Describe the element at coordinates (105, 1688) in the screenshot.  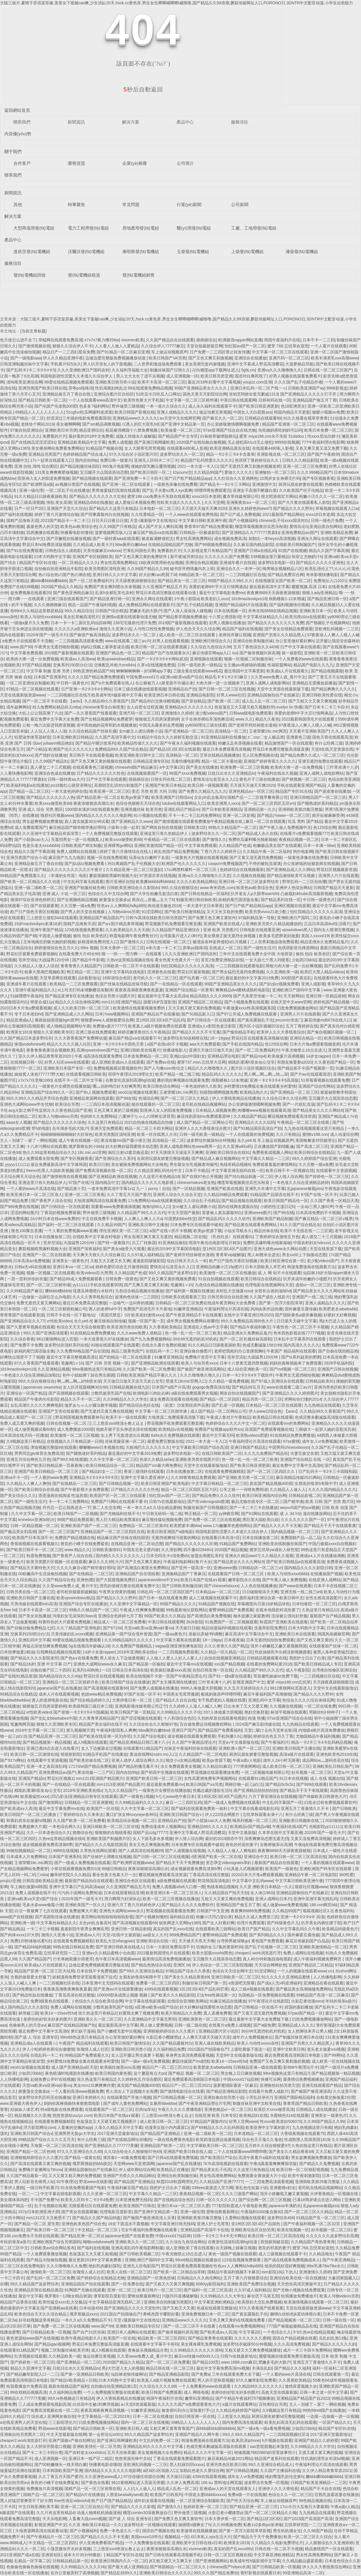
I see `国产高清视频在线观看69` at that location.